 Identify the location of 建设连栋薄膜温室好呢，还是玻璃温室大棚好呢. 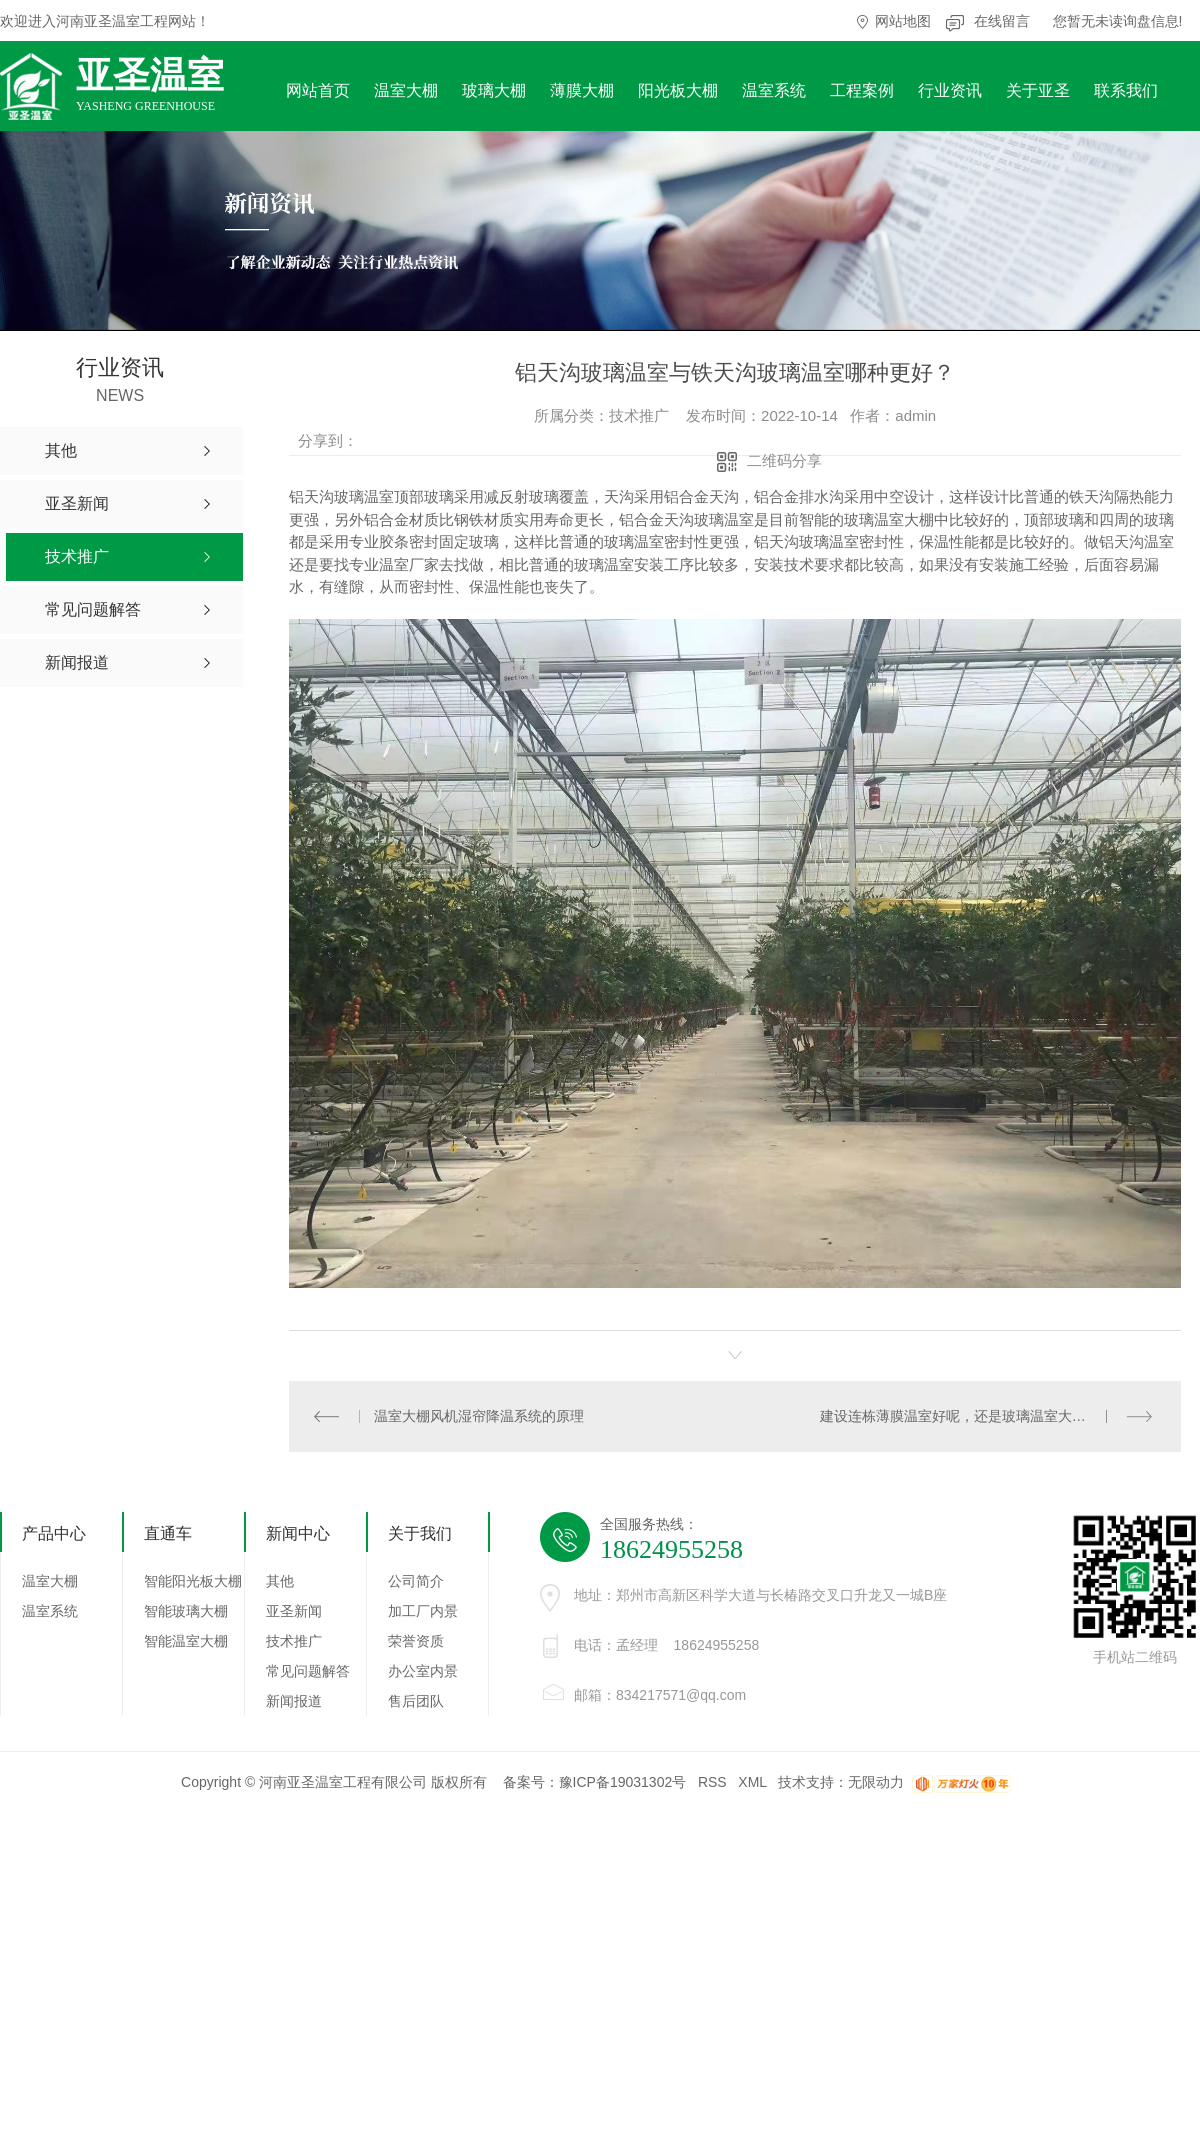
(967, 1416).